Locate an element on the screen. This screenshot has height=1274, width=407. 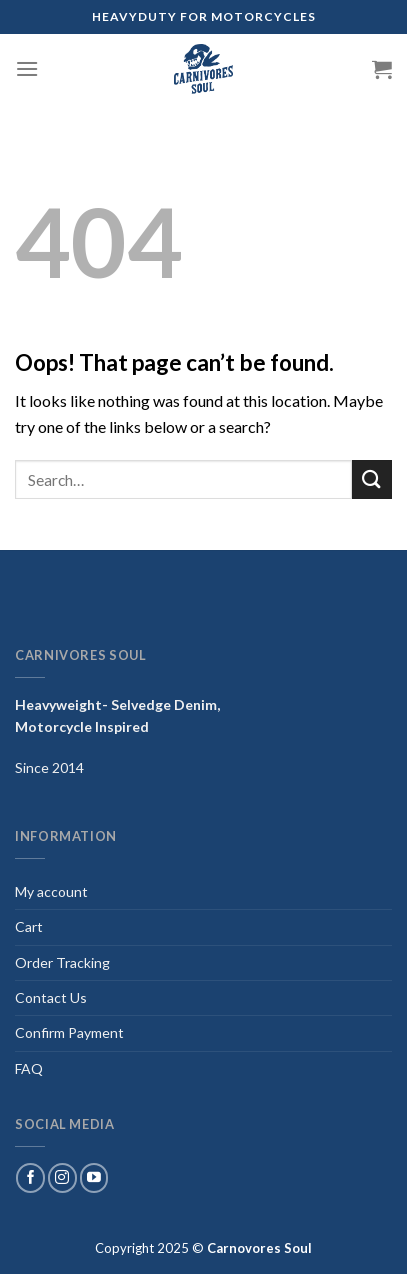
FAQ is located at coordinates (29, 1068).